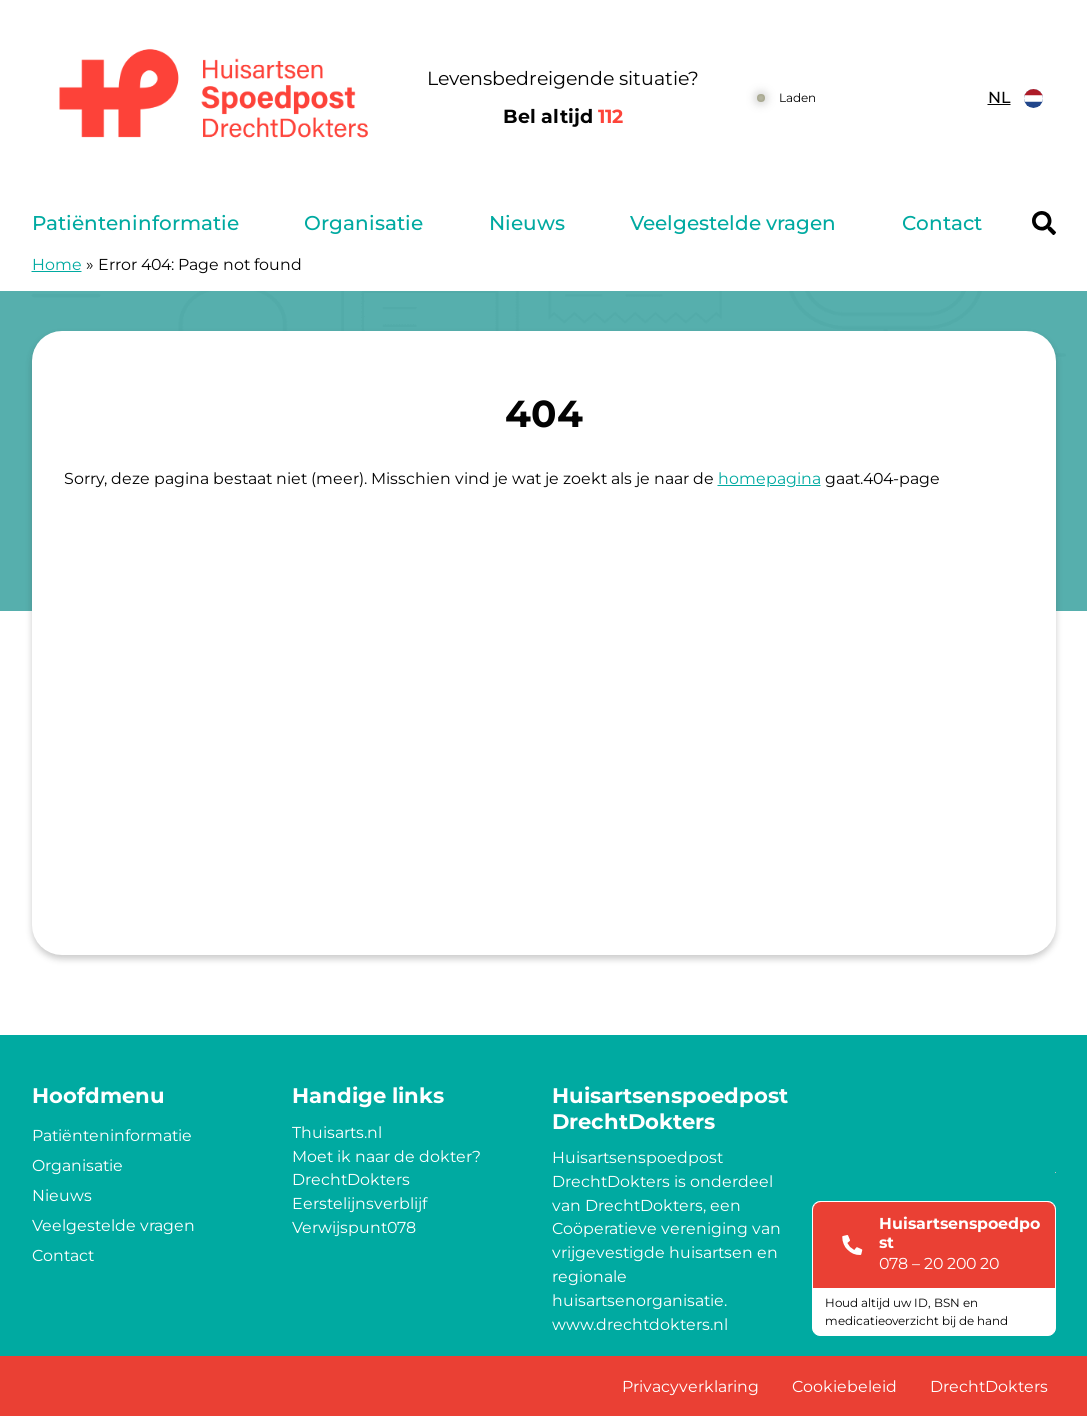  What do you see at coordinates (135, 223) in the screenshot?
I see `Patiënteninformatie` at bounding box center [135, 223].